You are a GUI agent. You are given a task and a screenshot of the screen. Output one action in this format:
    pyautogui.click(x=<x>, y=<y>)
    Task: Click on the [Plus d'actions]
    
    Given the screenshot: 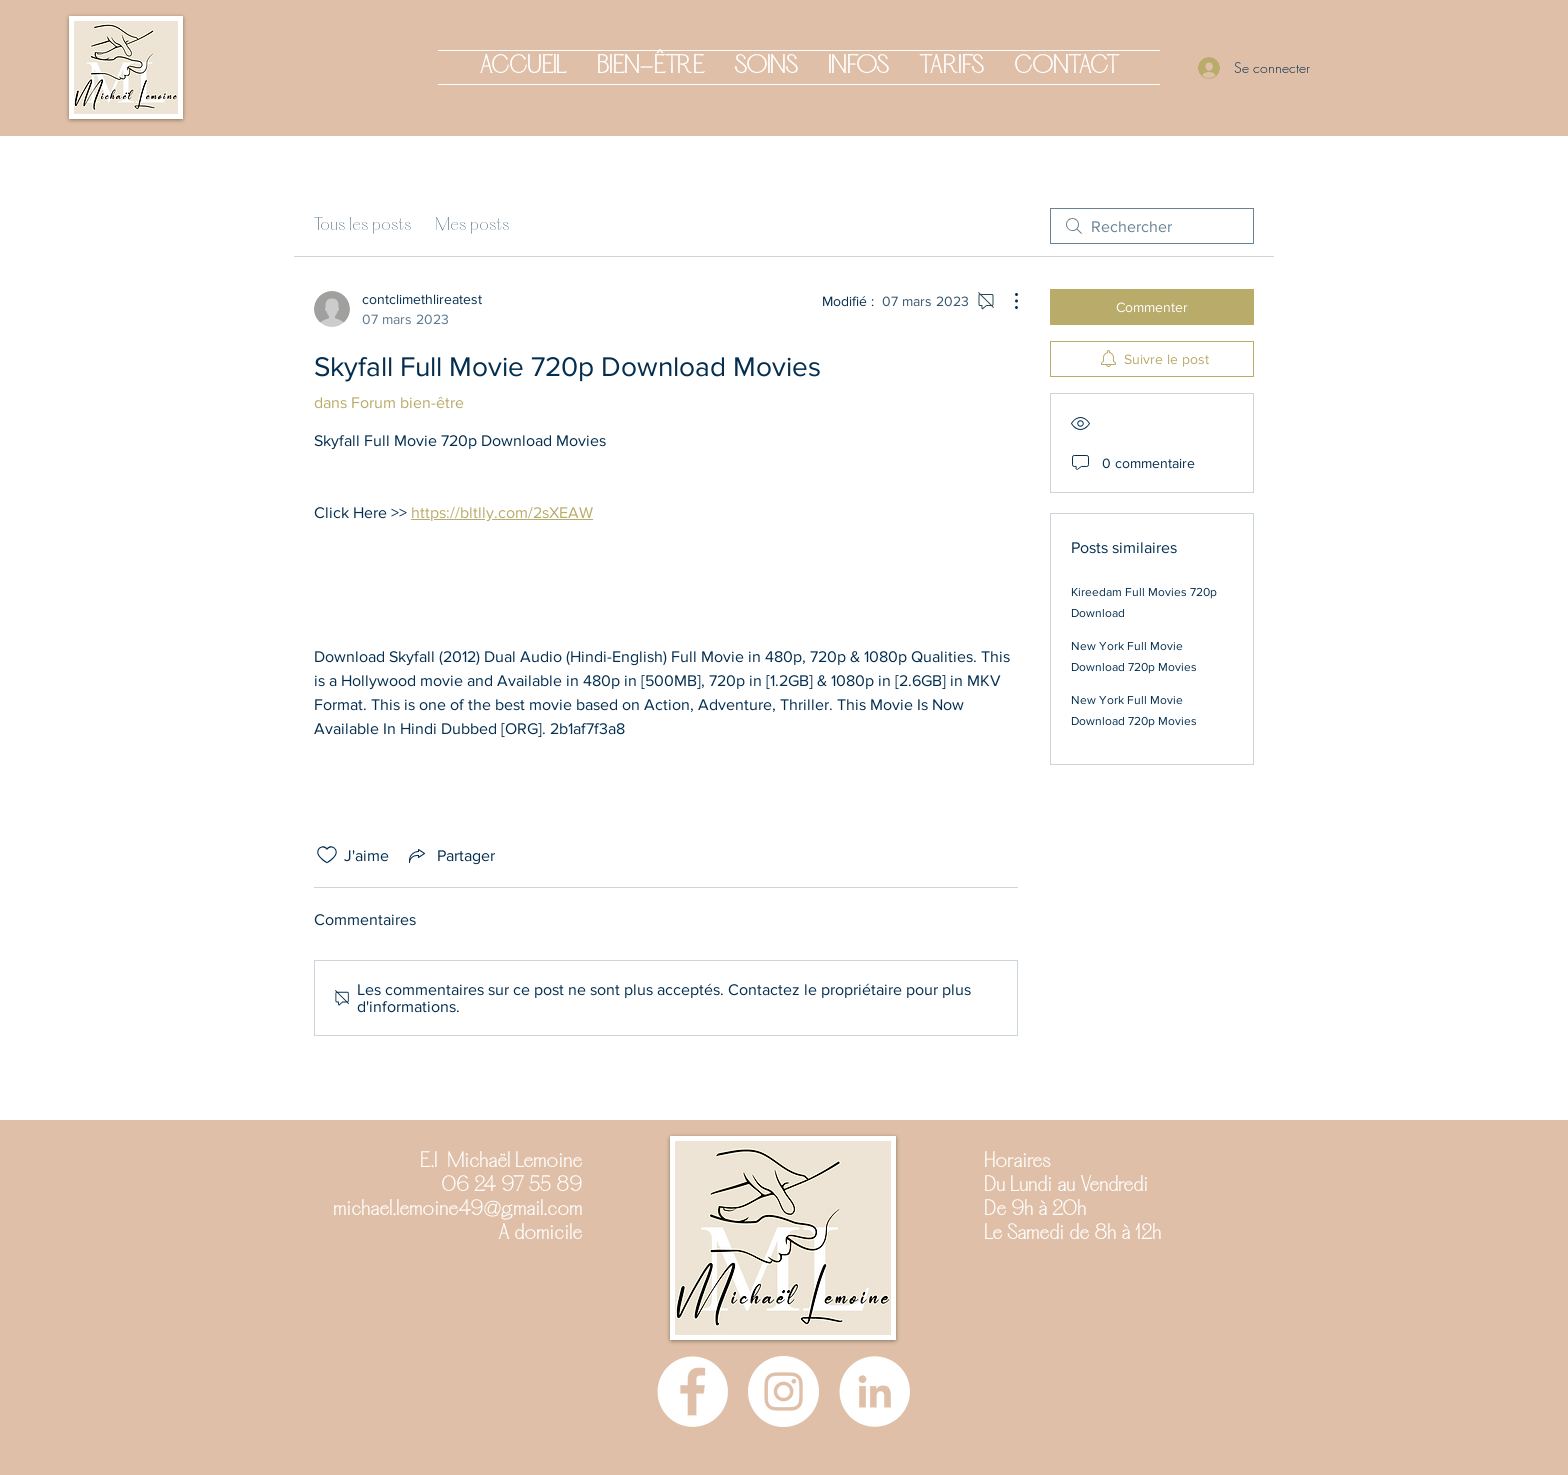 What is the action you would take?
    pyautogui.click(x=1006, y=301)
    